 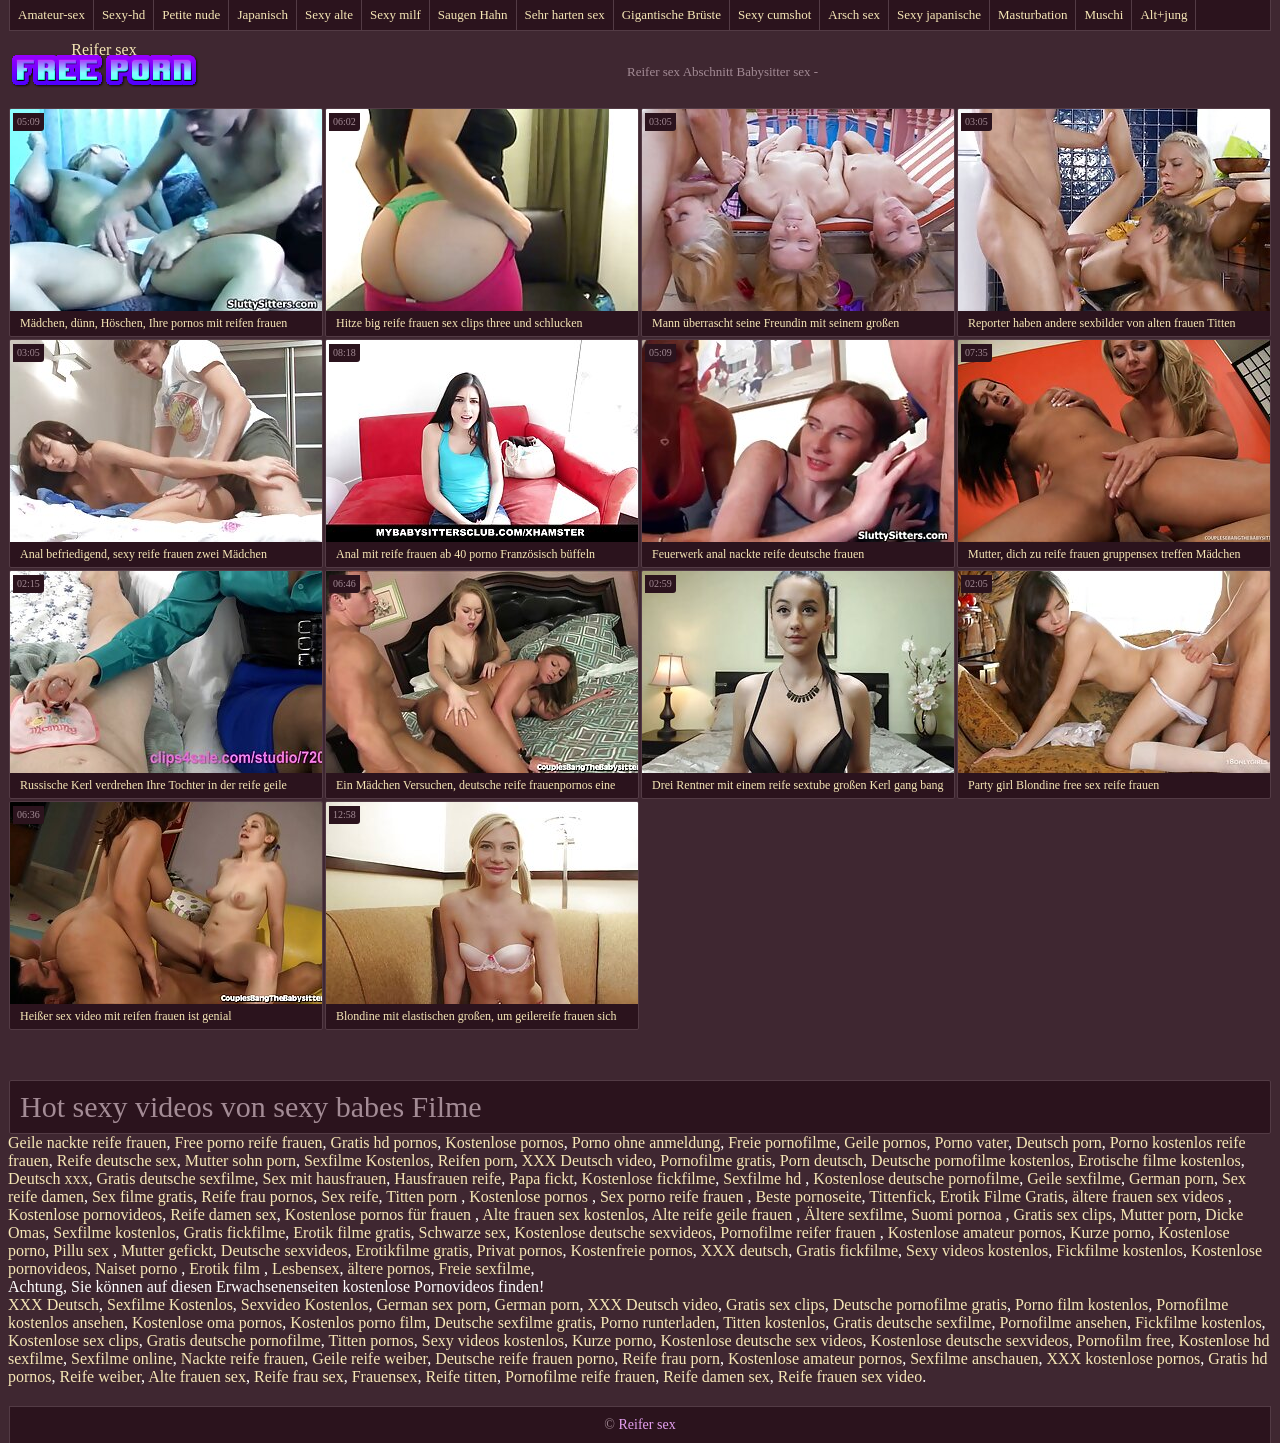 What do you see at coordinates (920, 1304) in the screenshot?
I see `Deutsche pornofilme gratis` at bounding box center [920, 1304].